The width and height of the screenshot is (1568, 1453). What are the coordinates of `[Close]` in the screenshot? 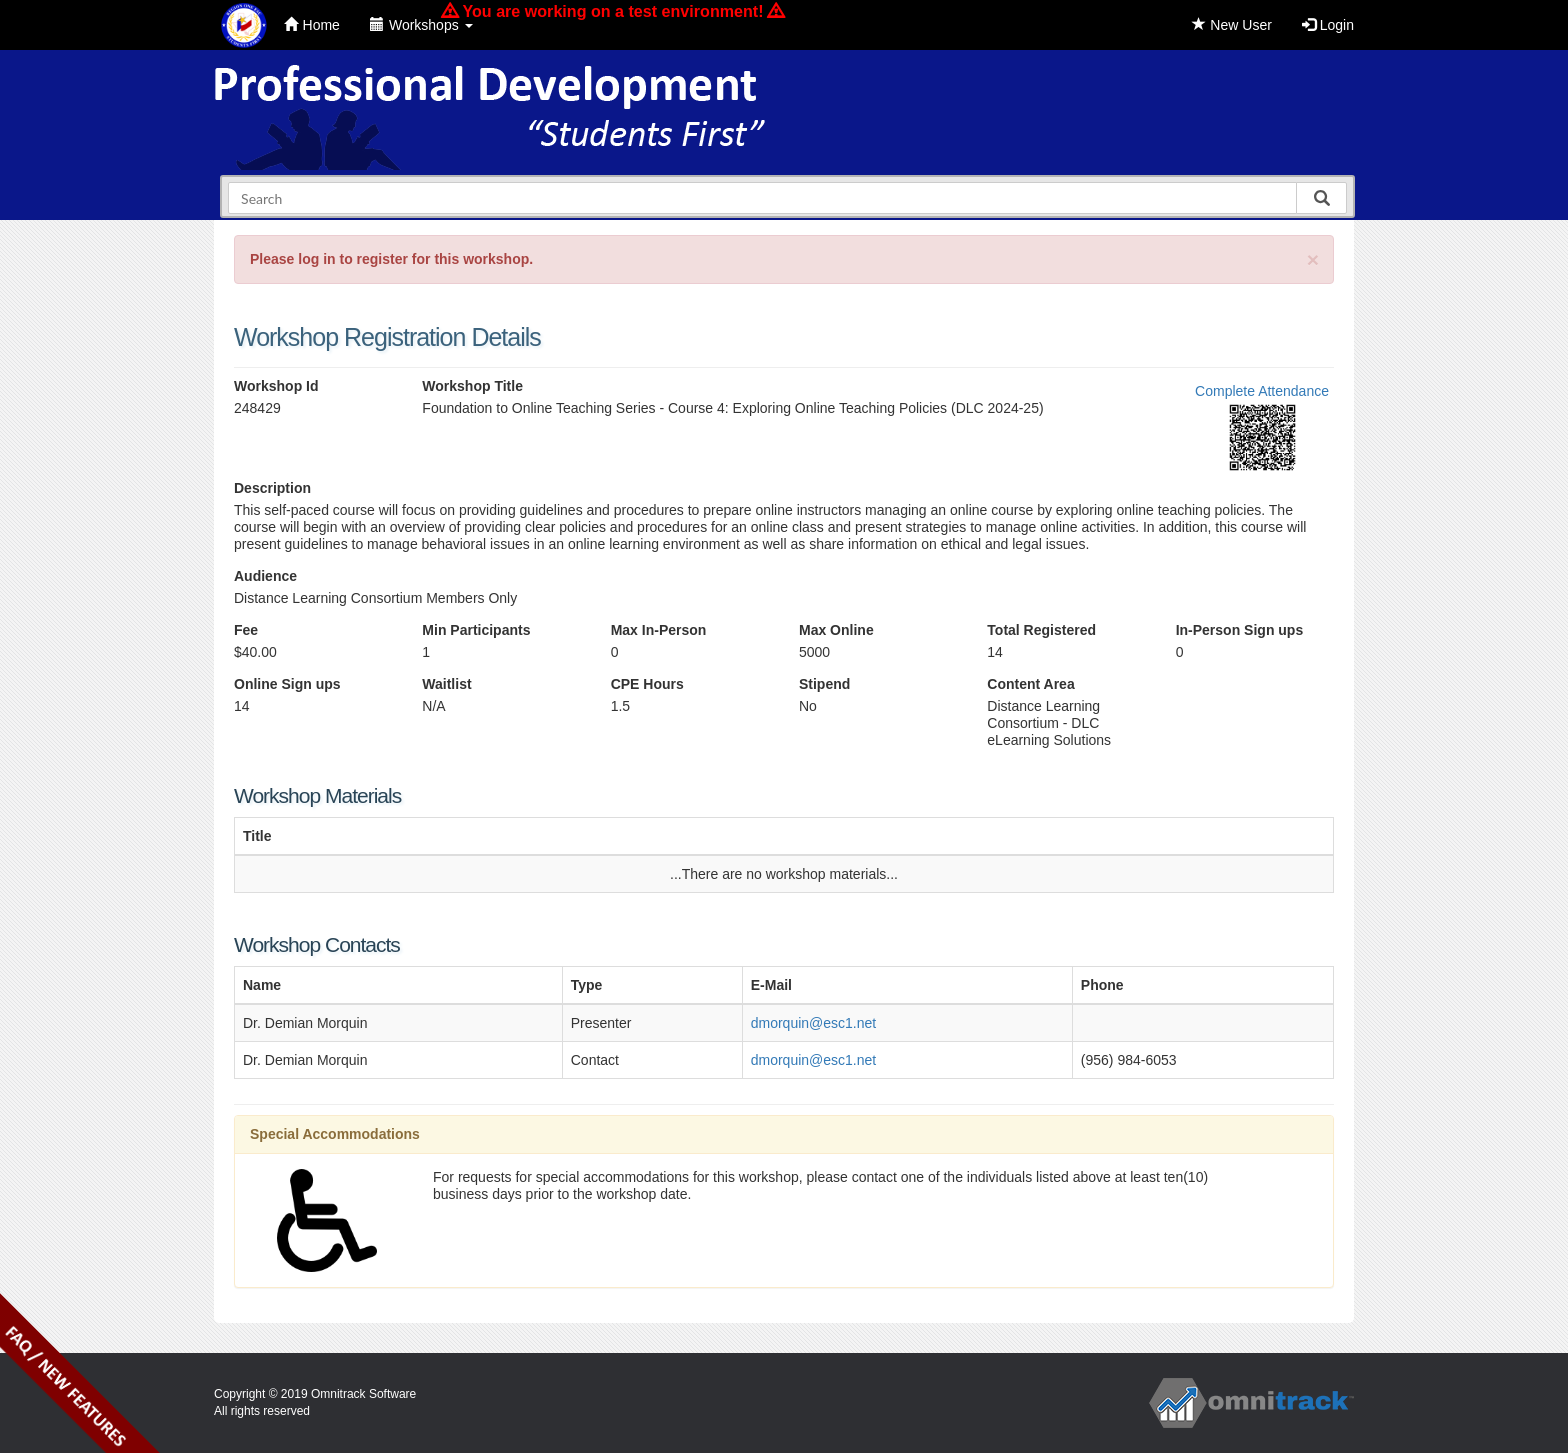 It's located at (1313, 259).